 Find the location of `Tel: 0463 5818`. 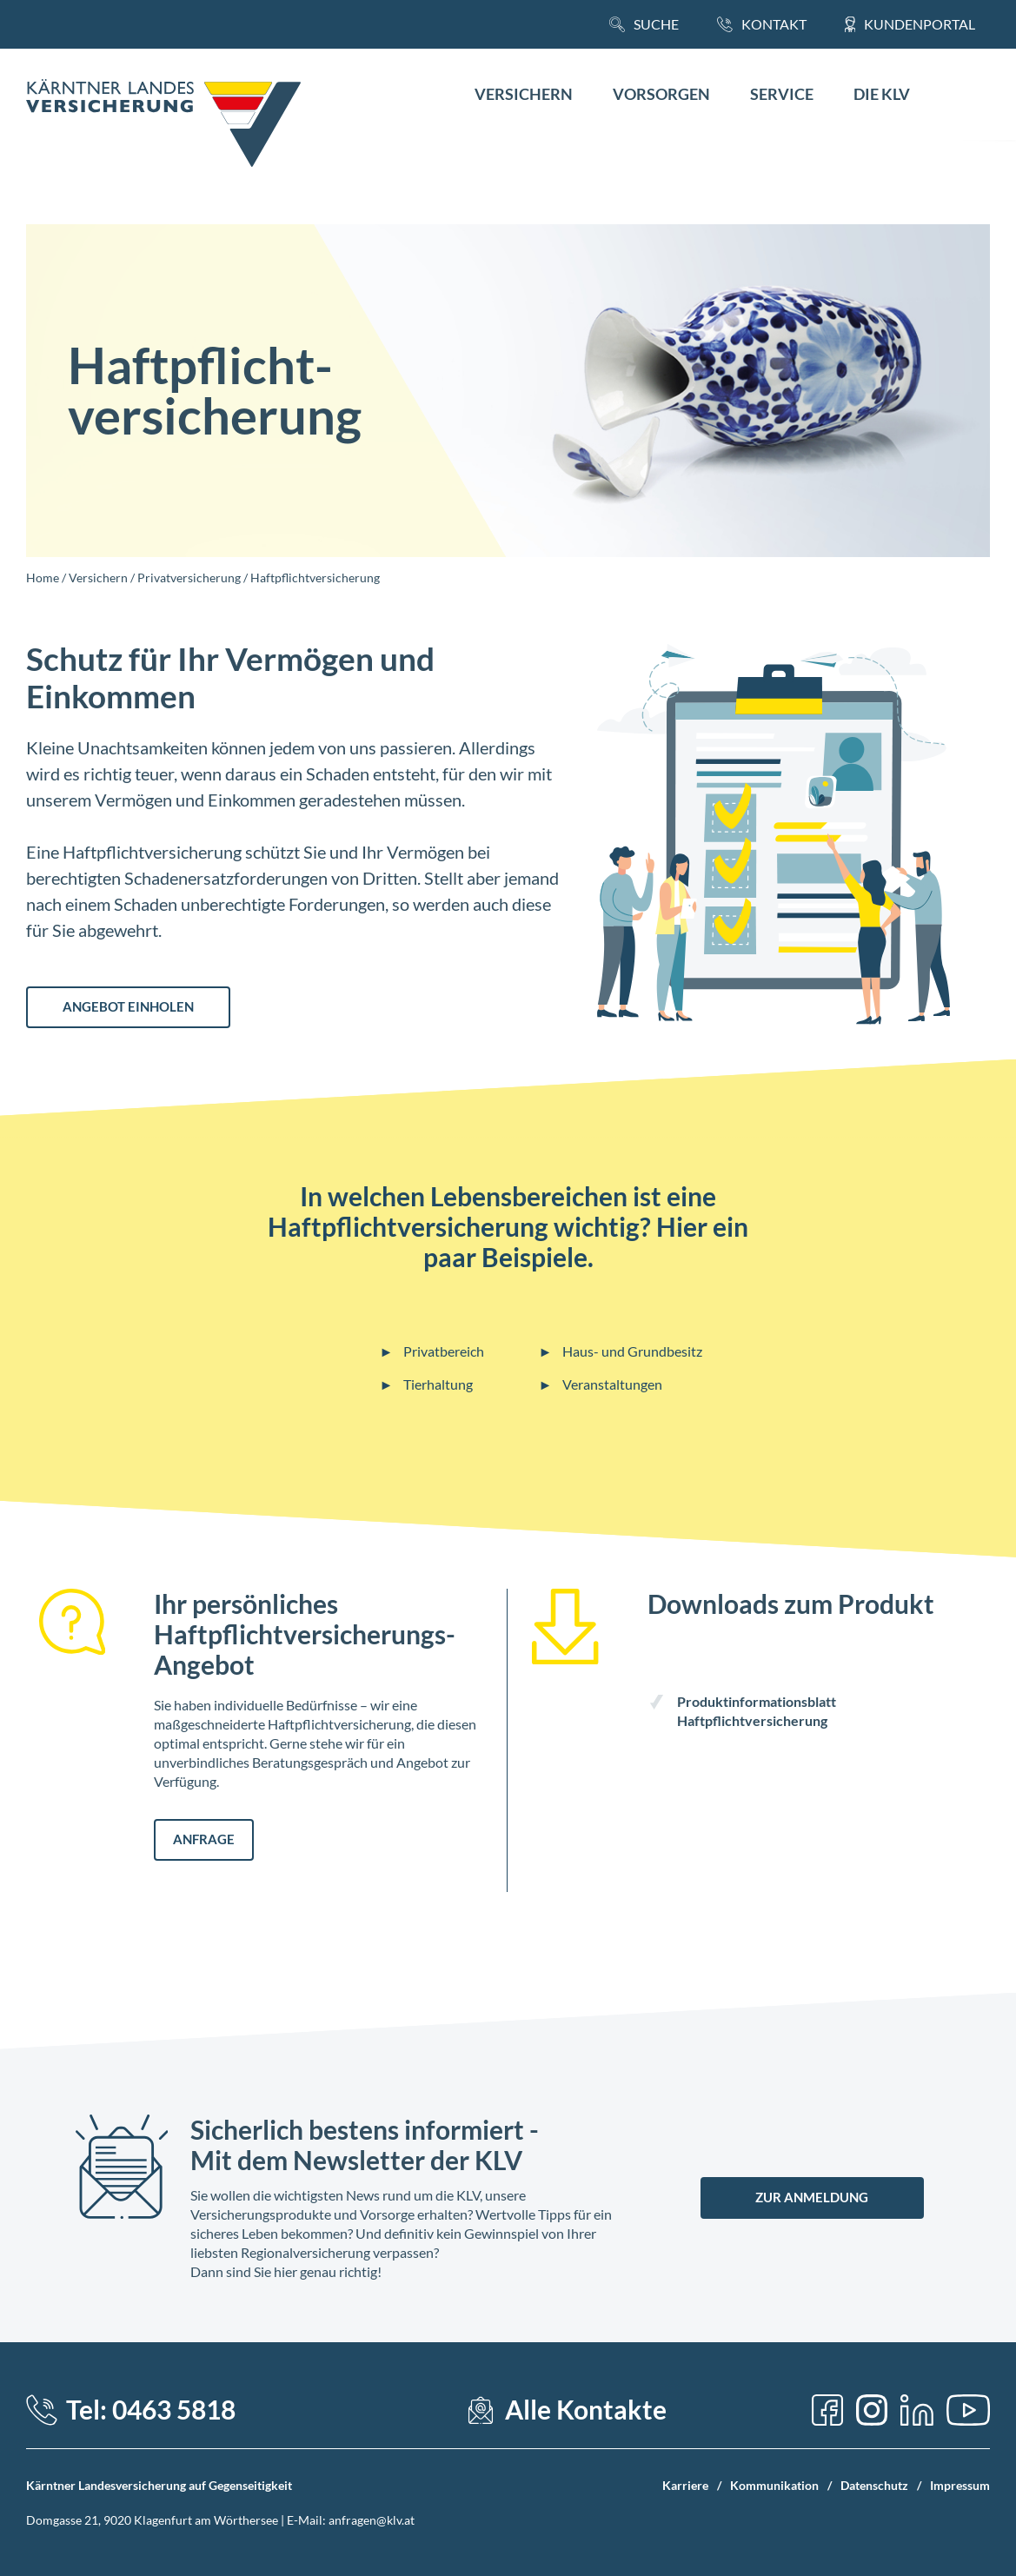

Tel: 0463 5818 is located at coordinates (151, 2409).